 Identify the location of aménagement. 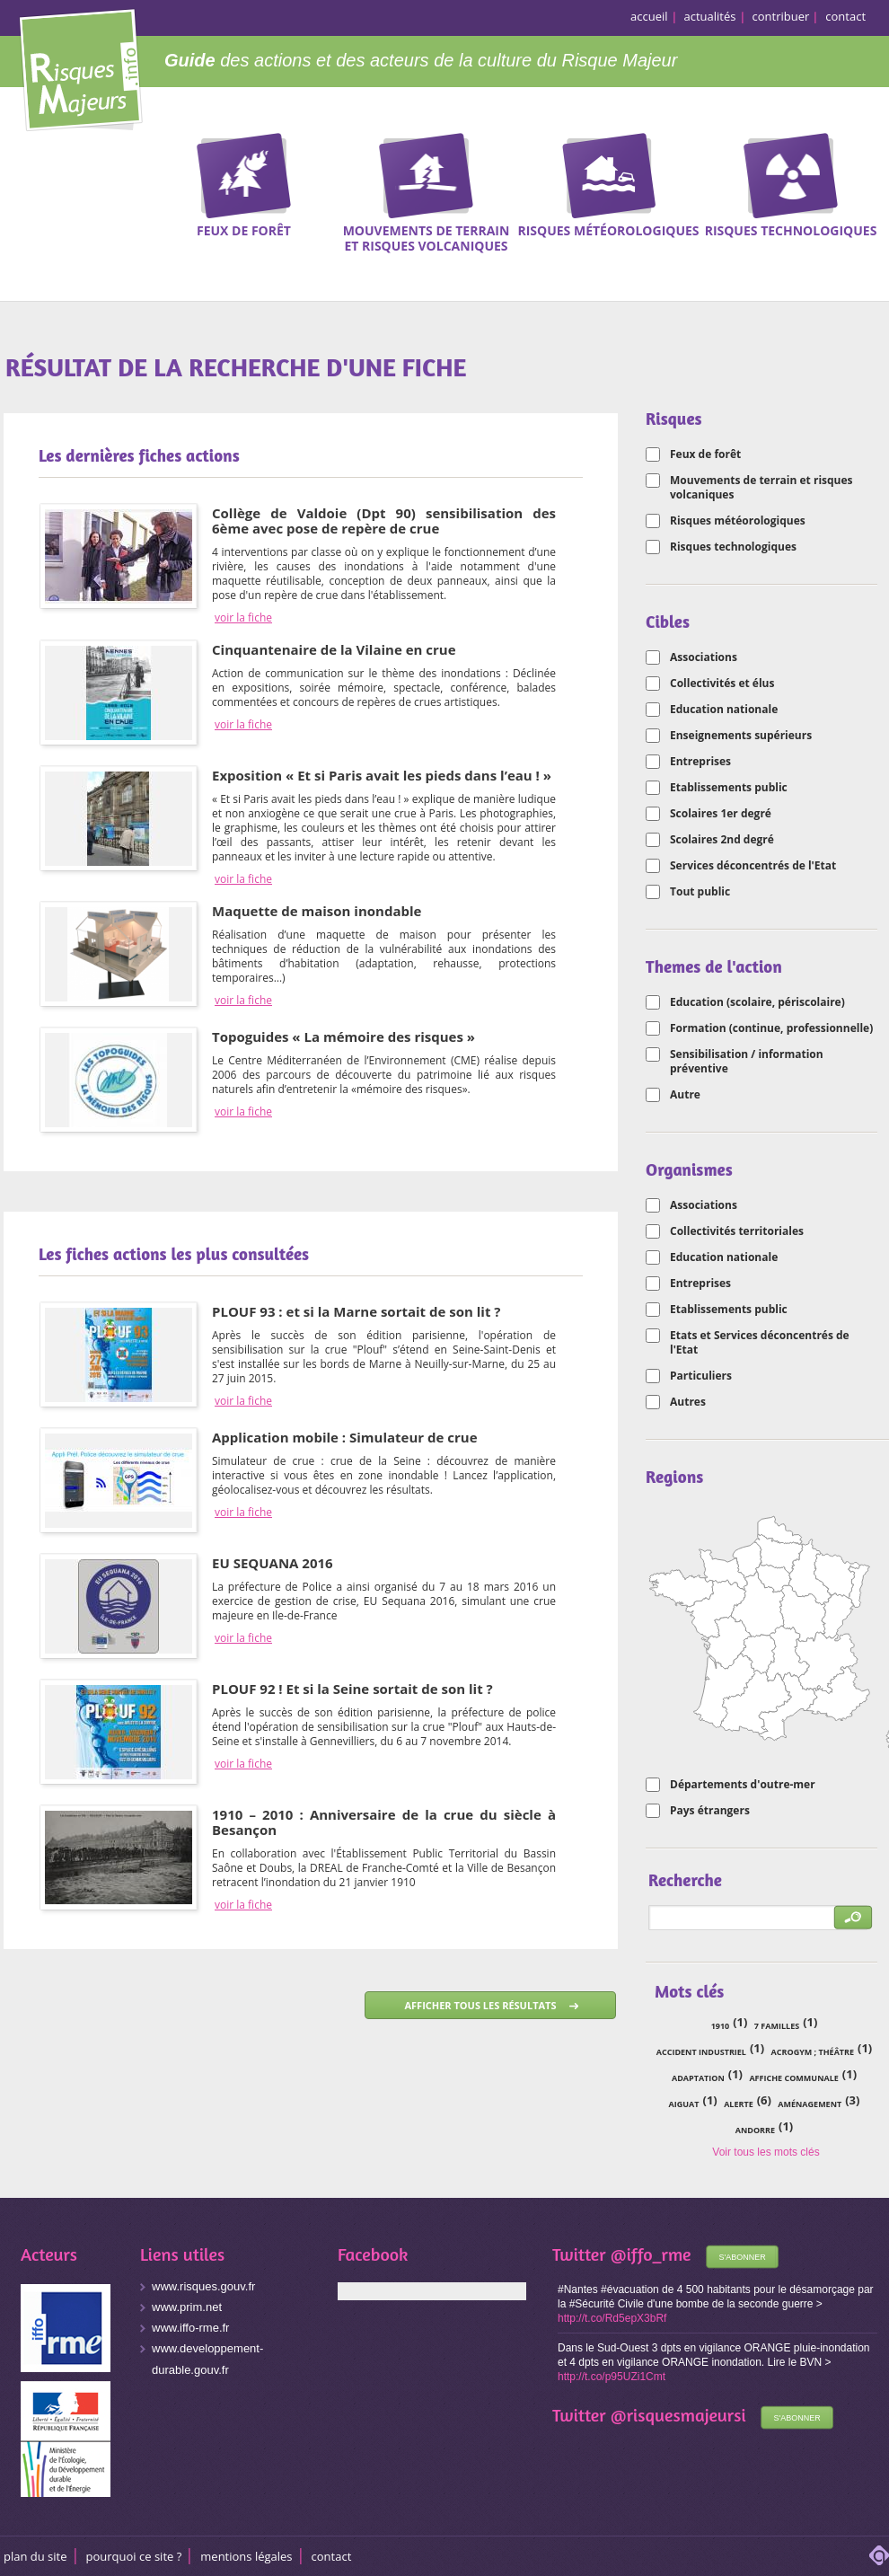
(809, 2104).